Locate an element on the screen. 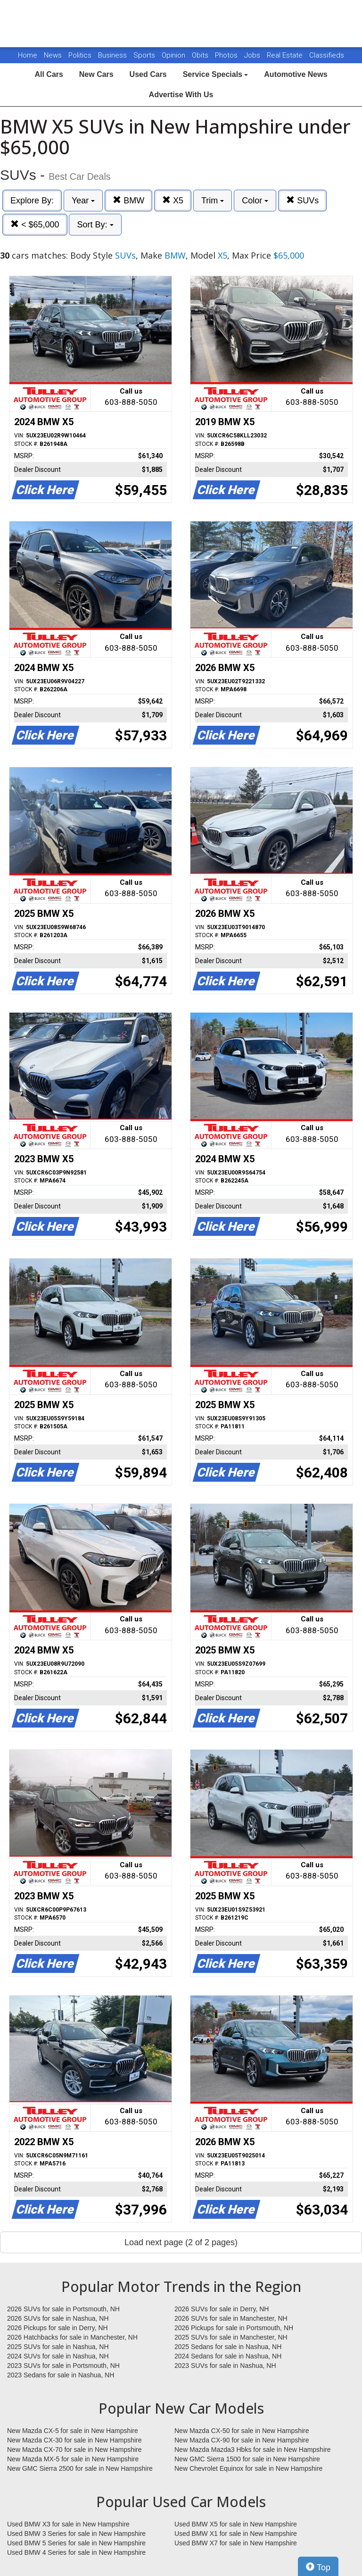 The image size is (362, 2576). Business is located at coordinates (113, 55).